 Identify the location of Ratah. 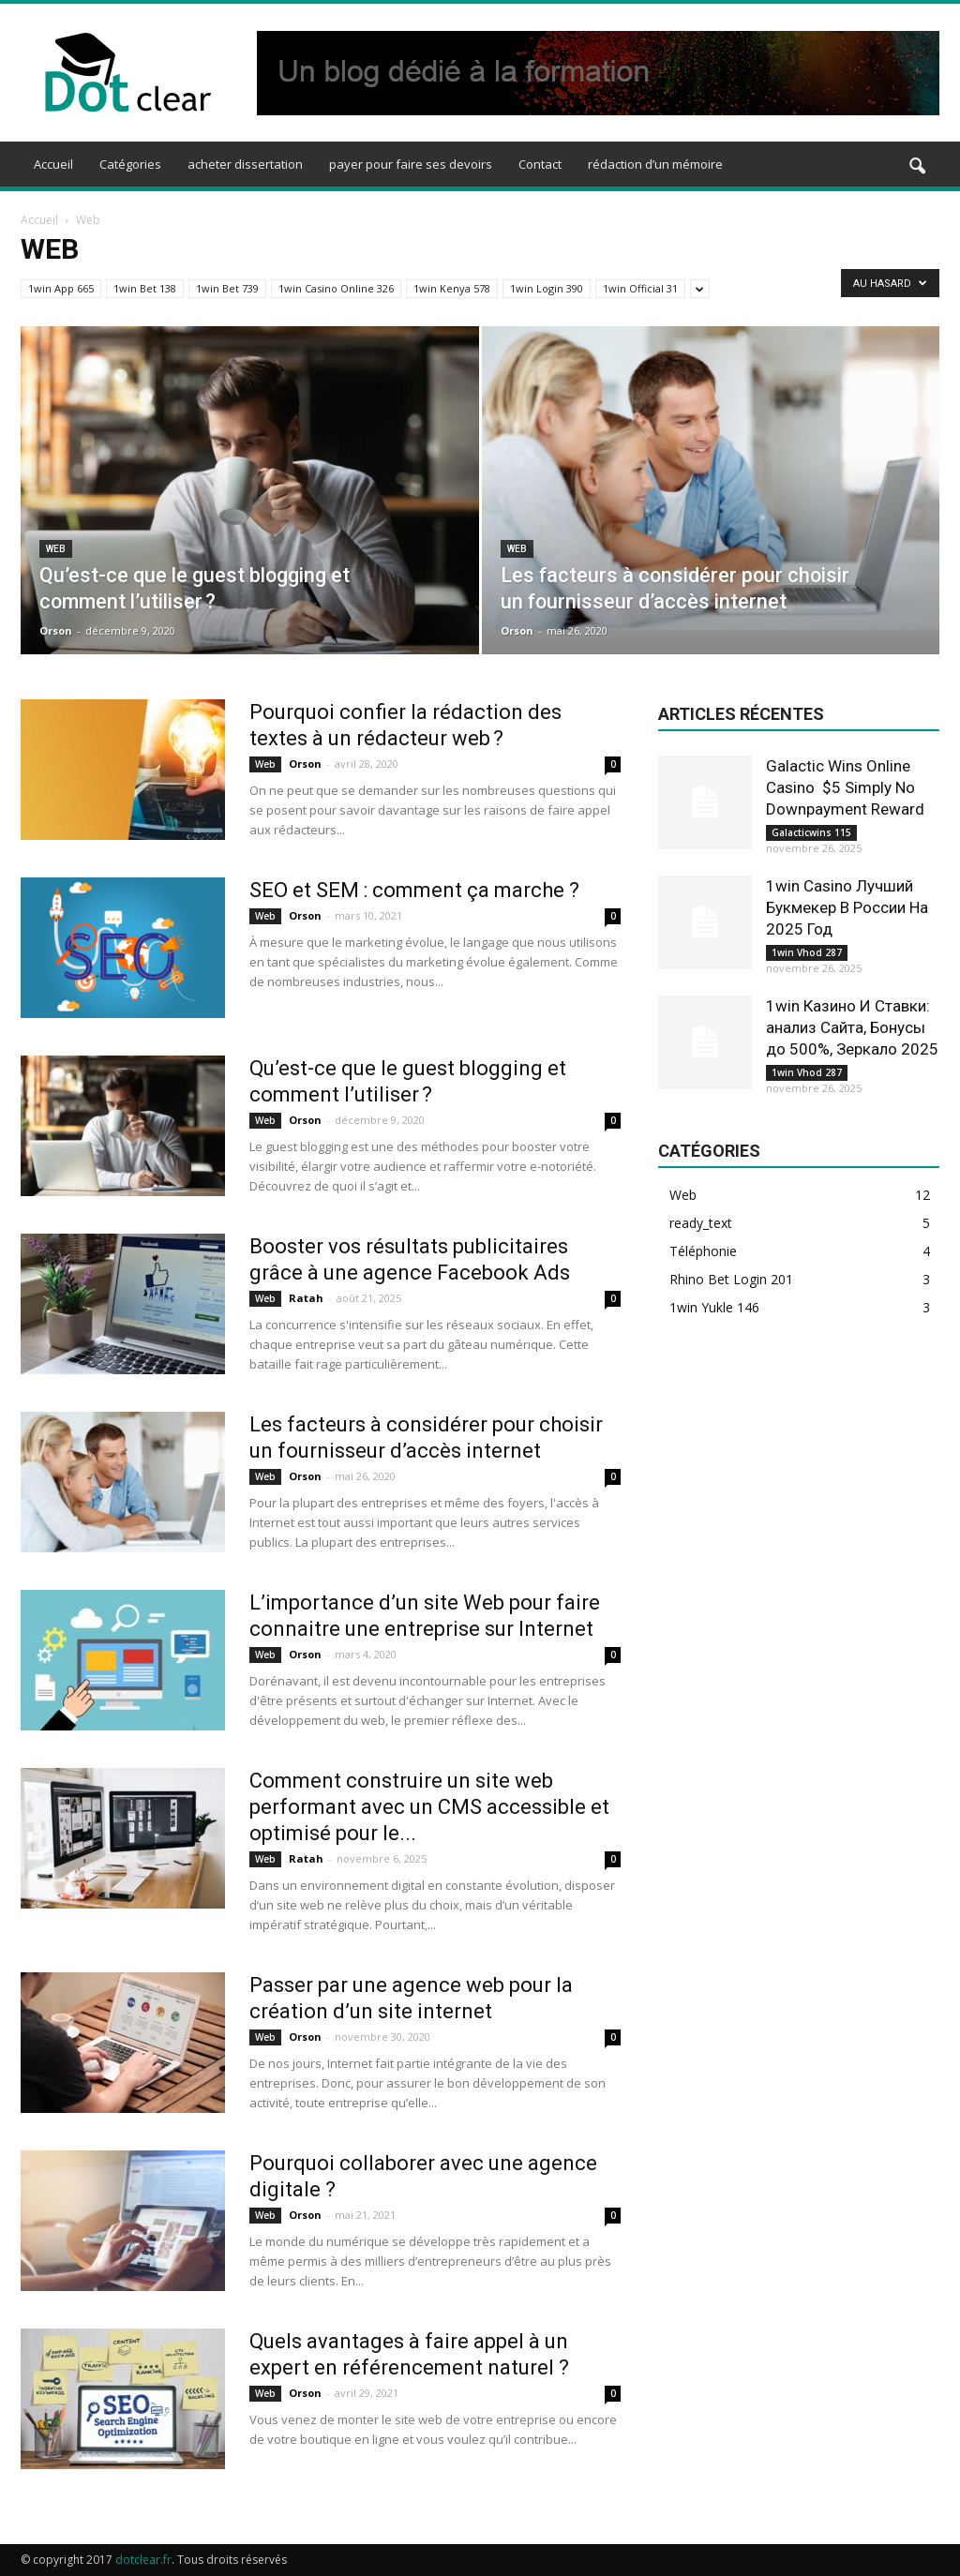
(306, 1298).